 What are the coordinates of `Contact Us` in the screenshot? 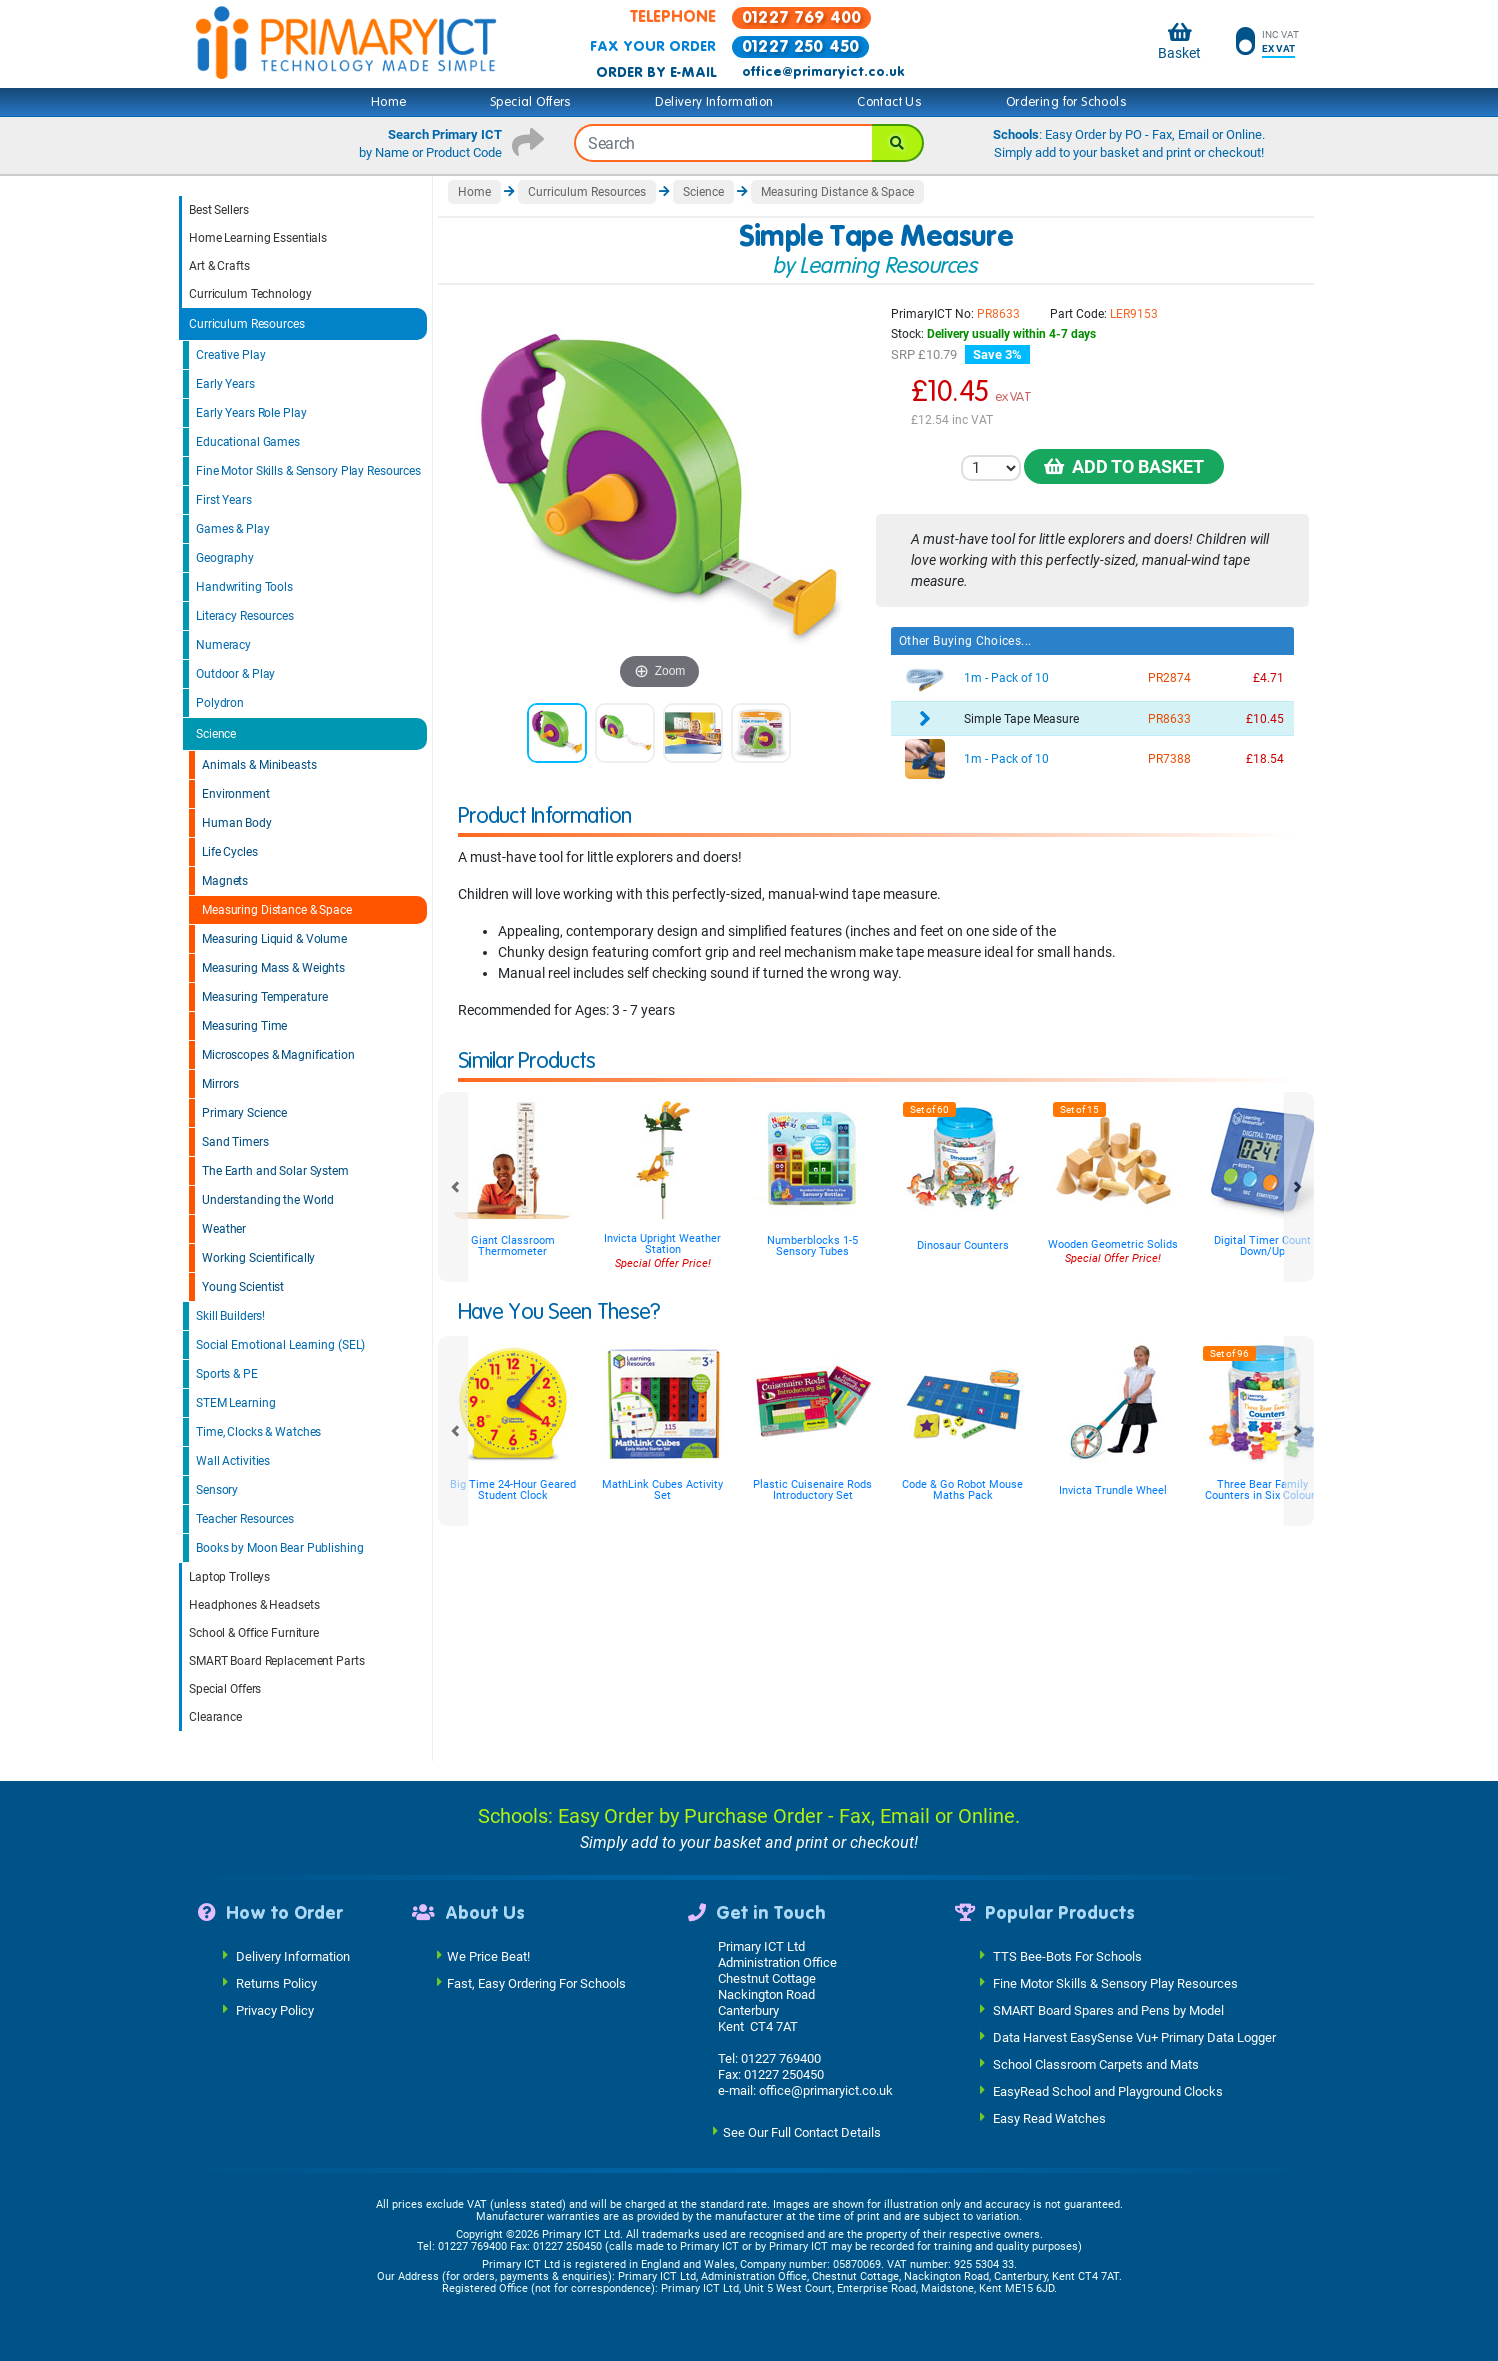 It's located at (889, 102).